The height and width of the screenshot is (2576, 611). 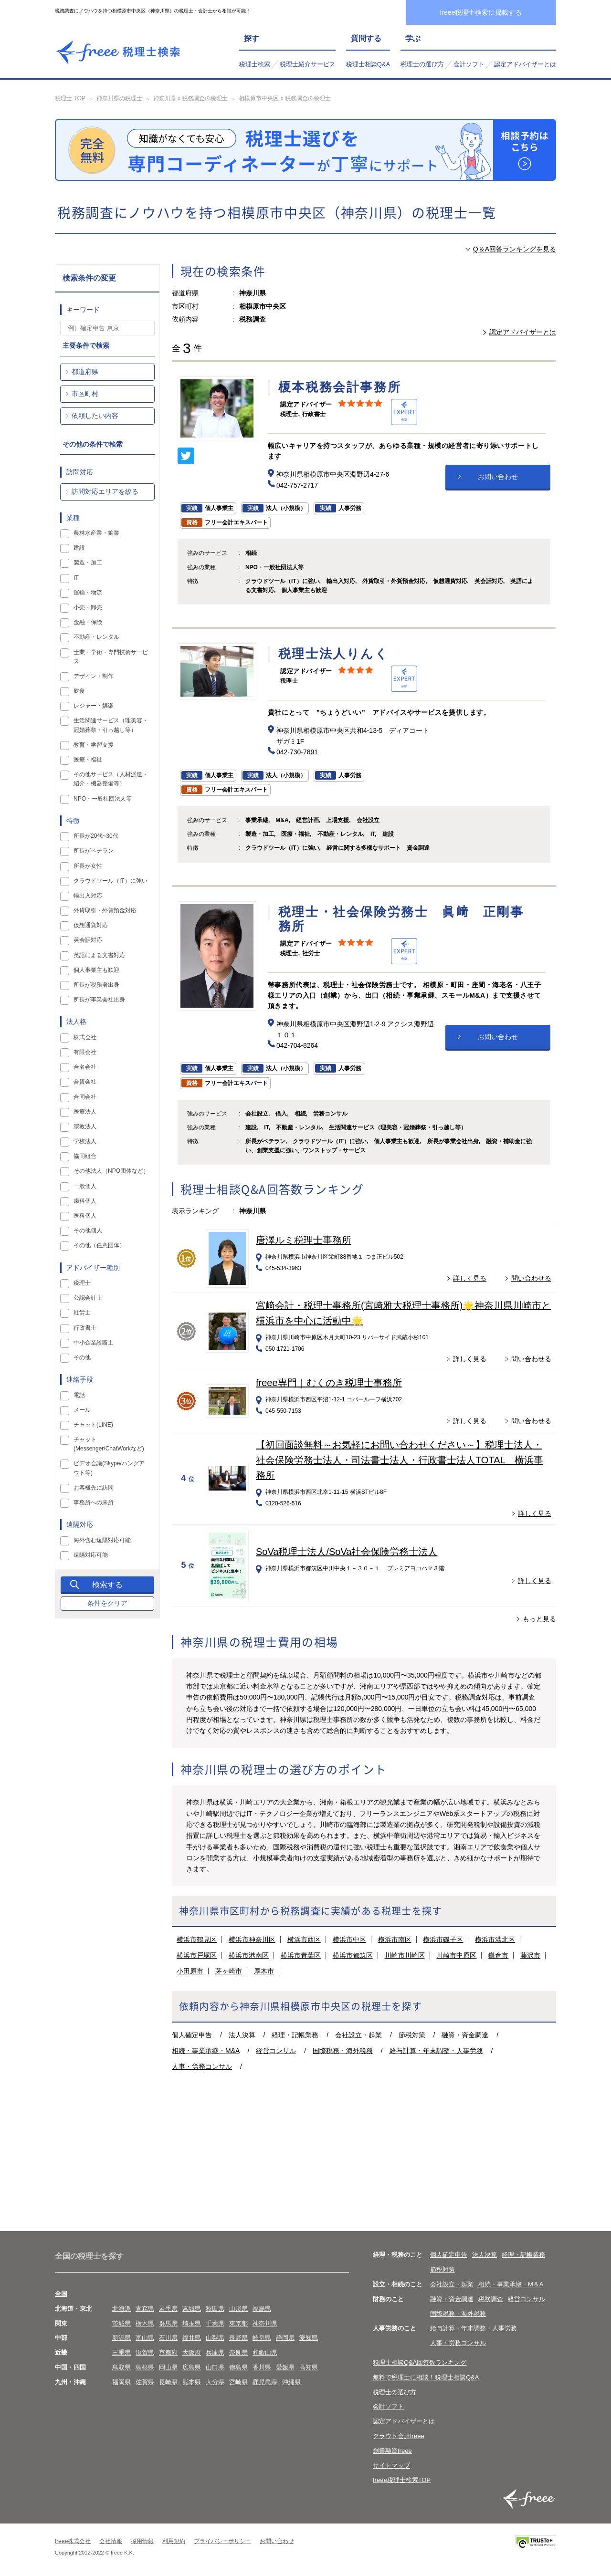 What do you see at coordinates (399, 1460) in the screenshot?
I see `【初回面談無料～お気軽にお問い合わせください～】税理士法人・社会保険労務士法人・司法書士法人・行政書士法人TOTAL 横浜事務所` at bounding box center [399, 1460].